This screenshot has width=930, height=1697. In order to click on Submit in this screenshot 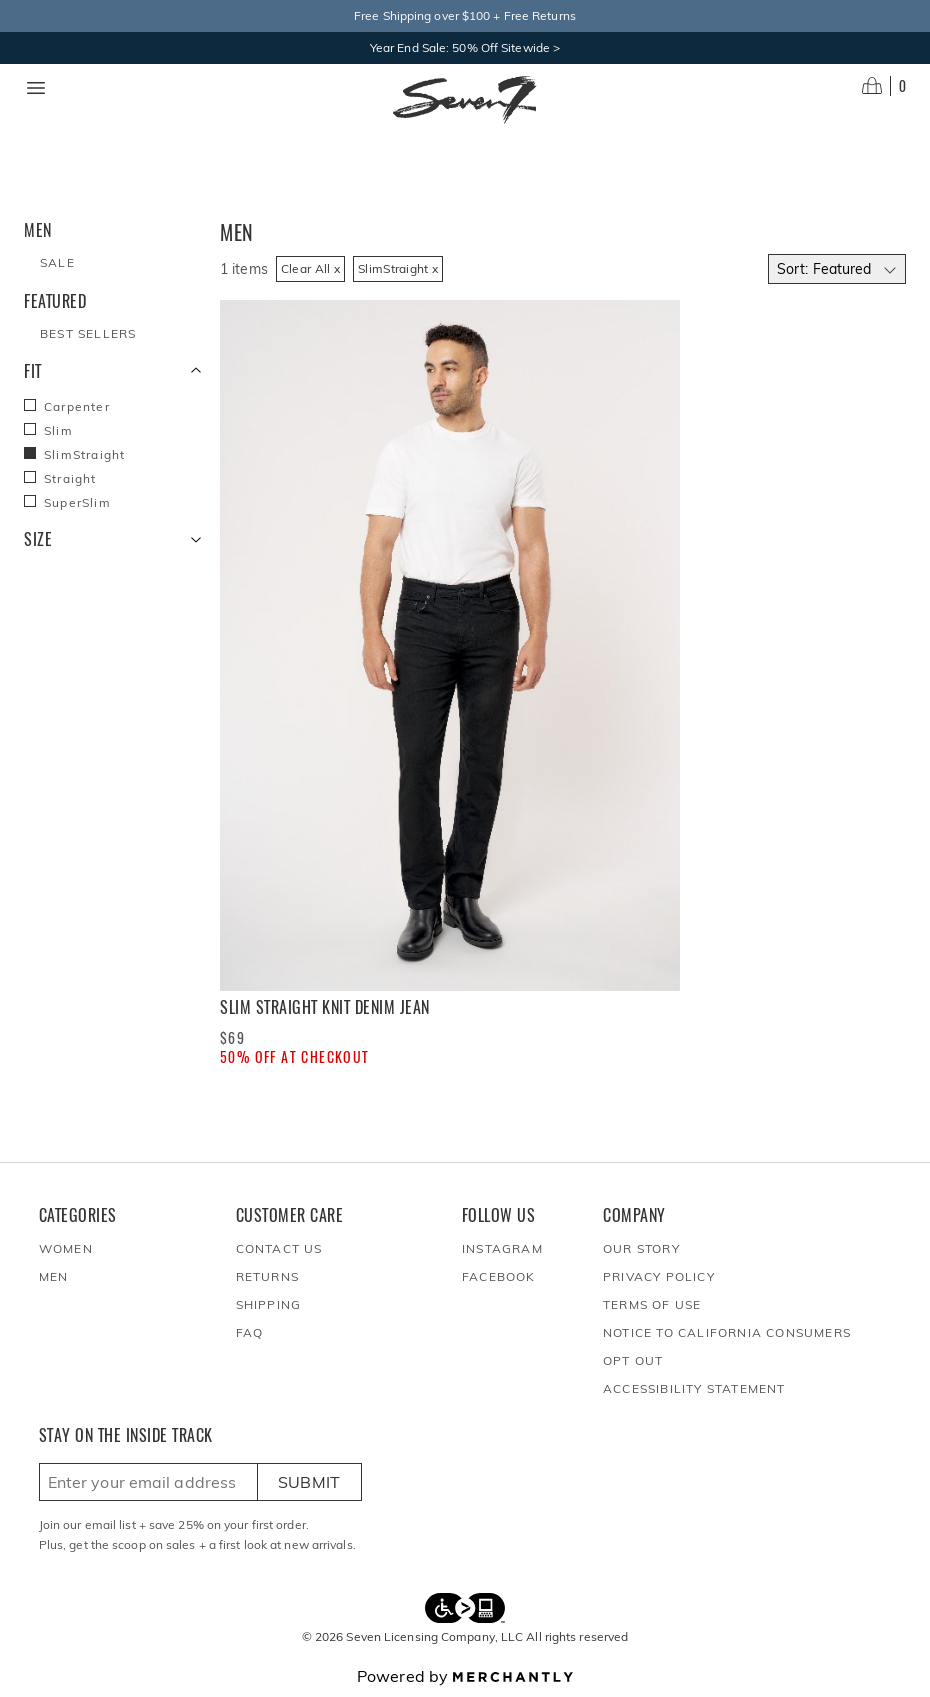, I will do `click(309, 1482)`.